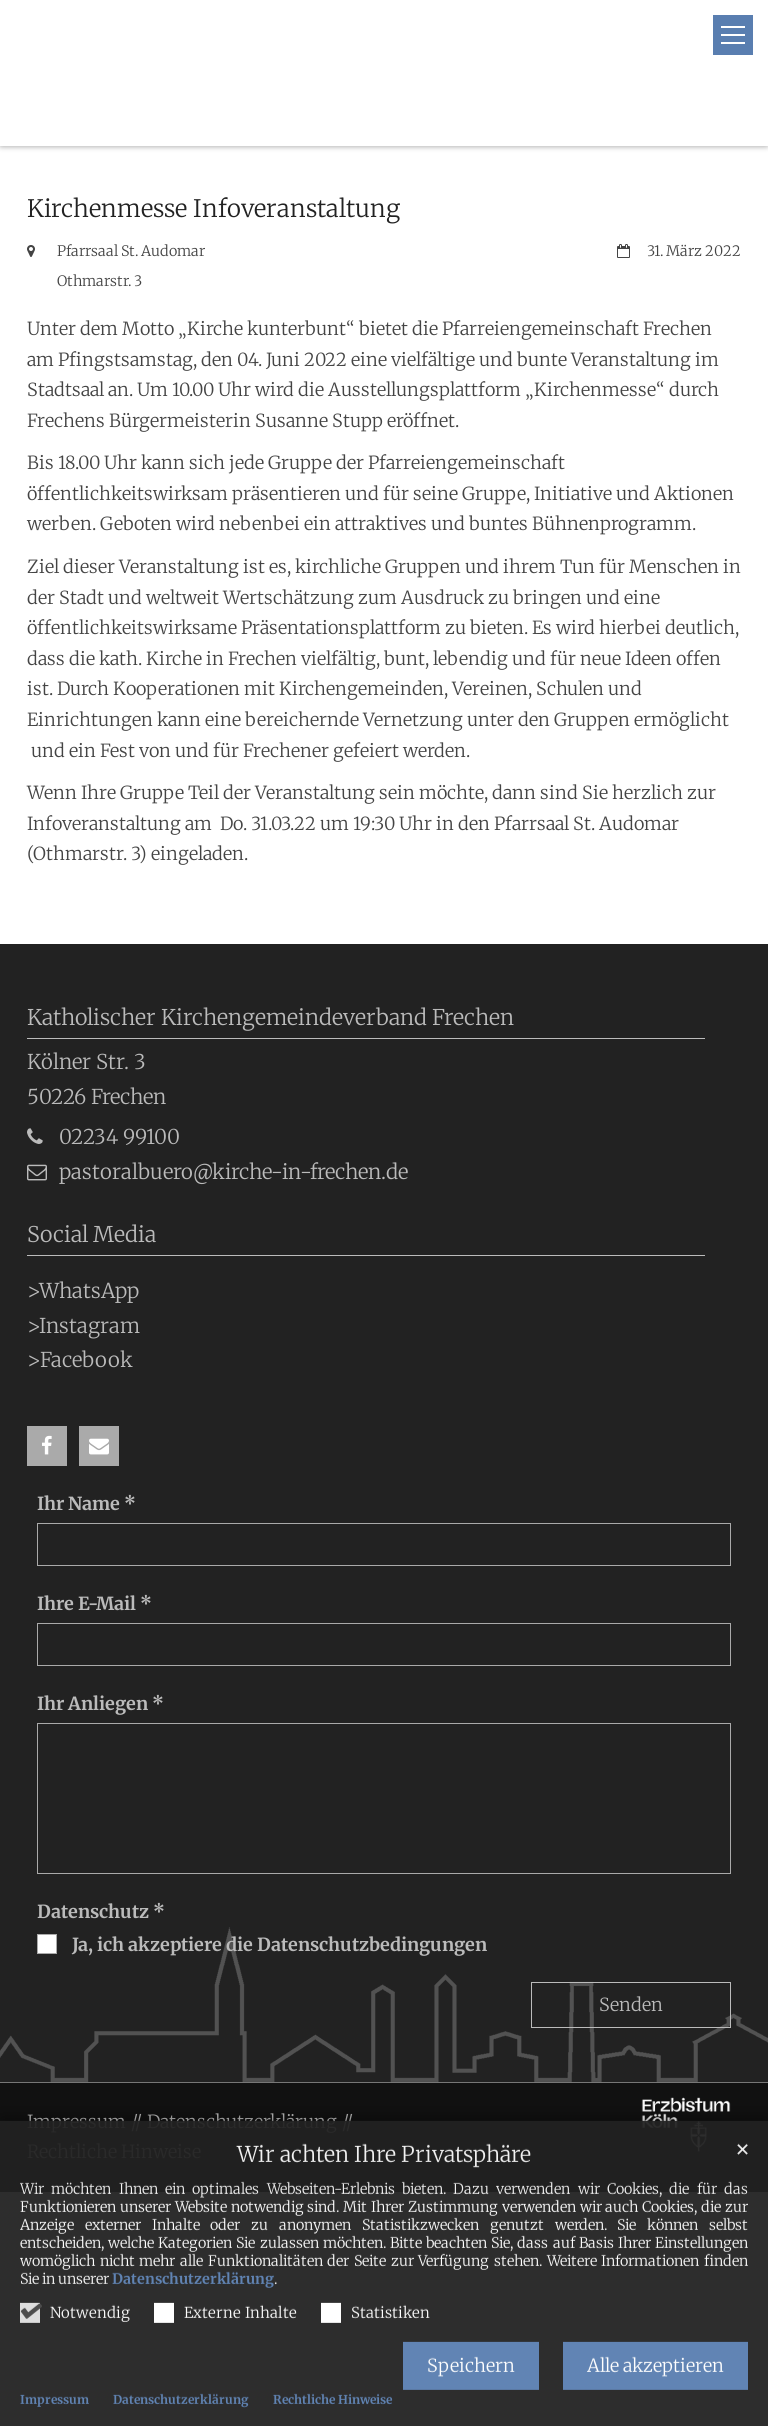 The image size is (768, 2426). I want to click on Ihr Name *, so click(86, 1453).